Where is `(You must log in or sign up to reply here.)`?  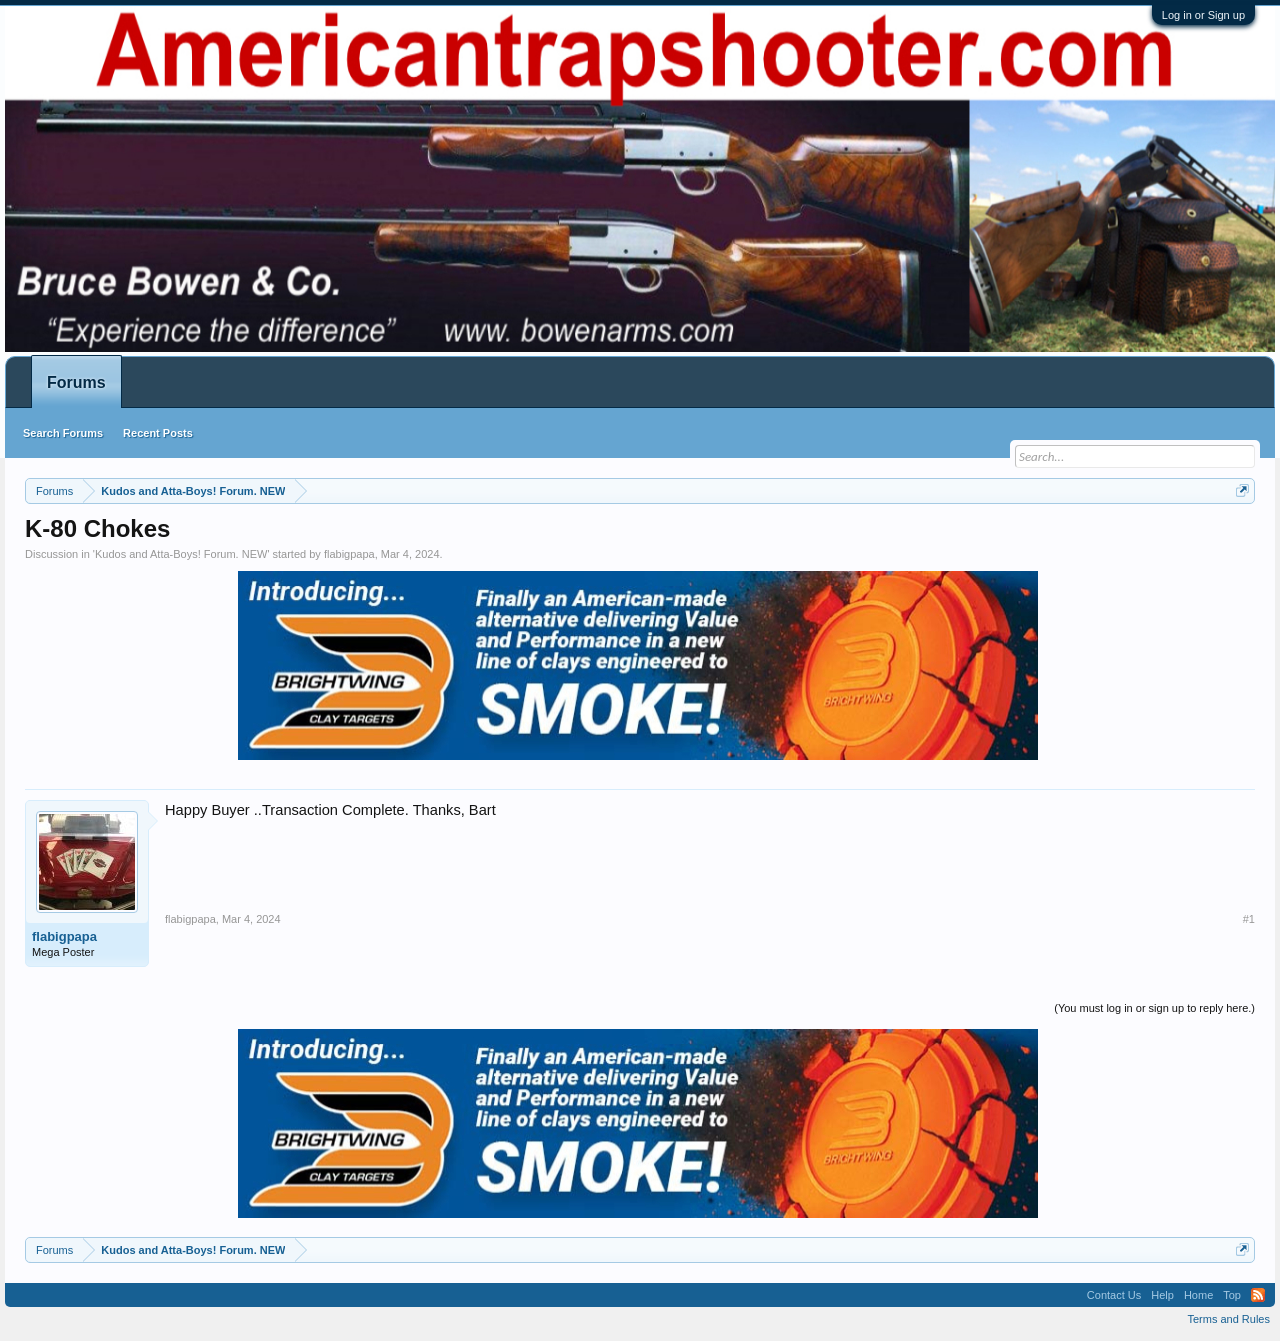 (You must log in or sign up to reply here.) is located at coordinates (1154, 1008).